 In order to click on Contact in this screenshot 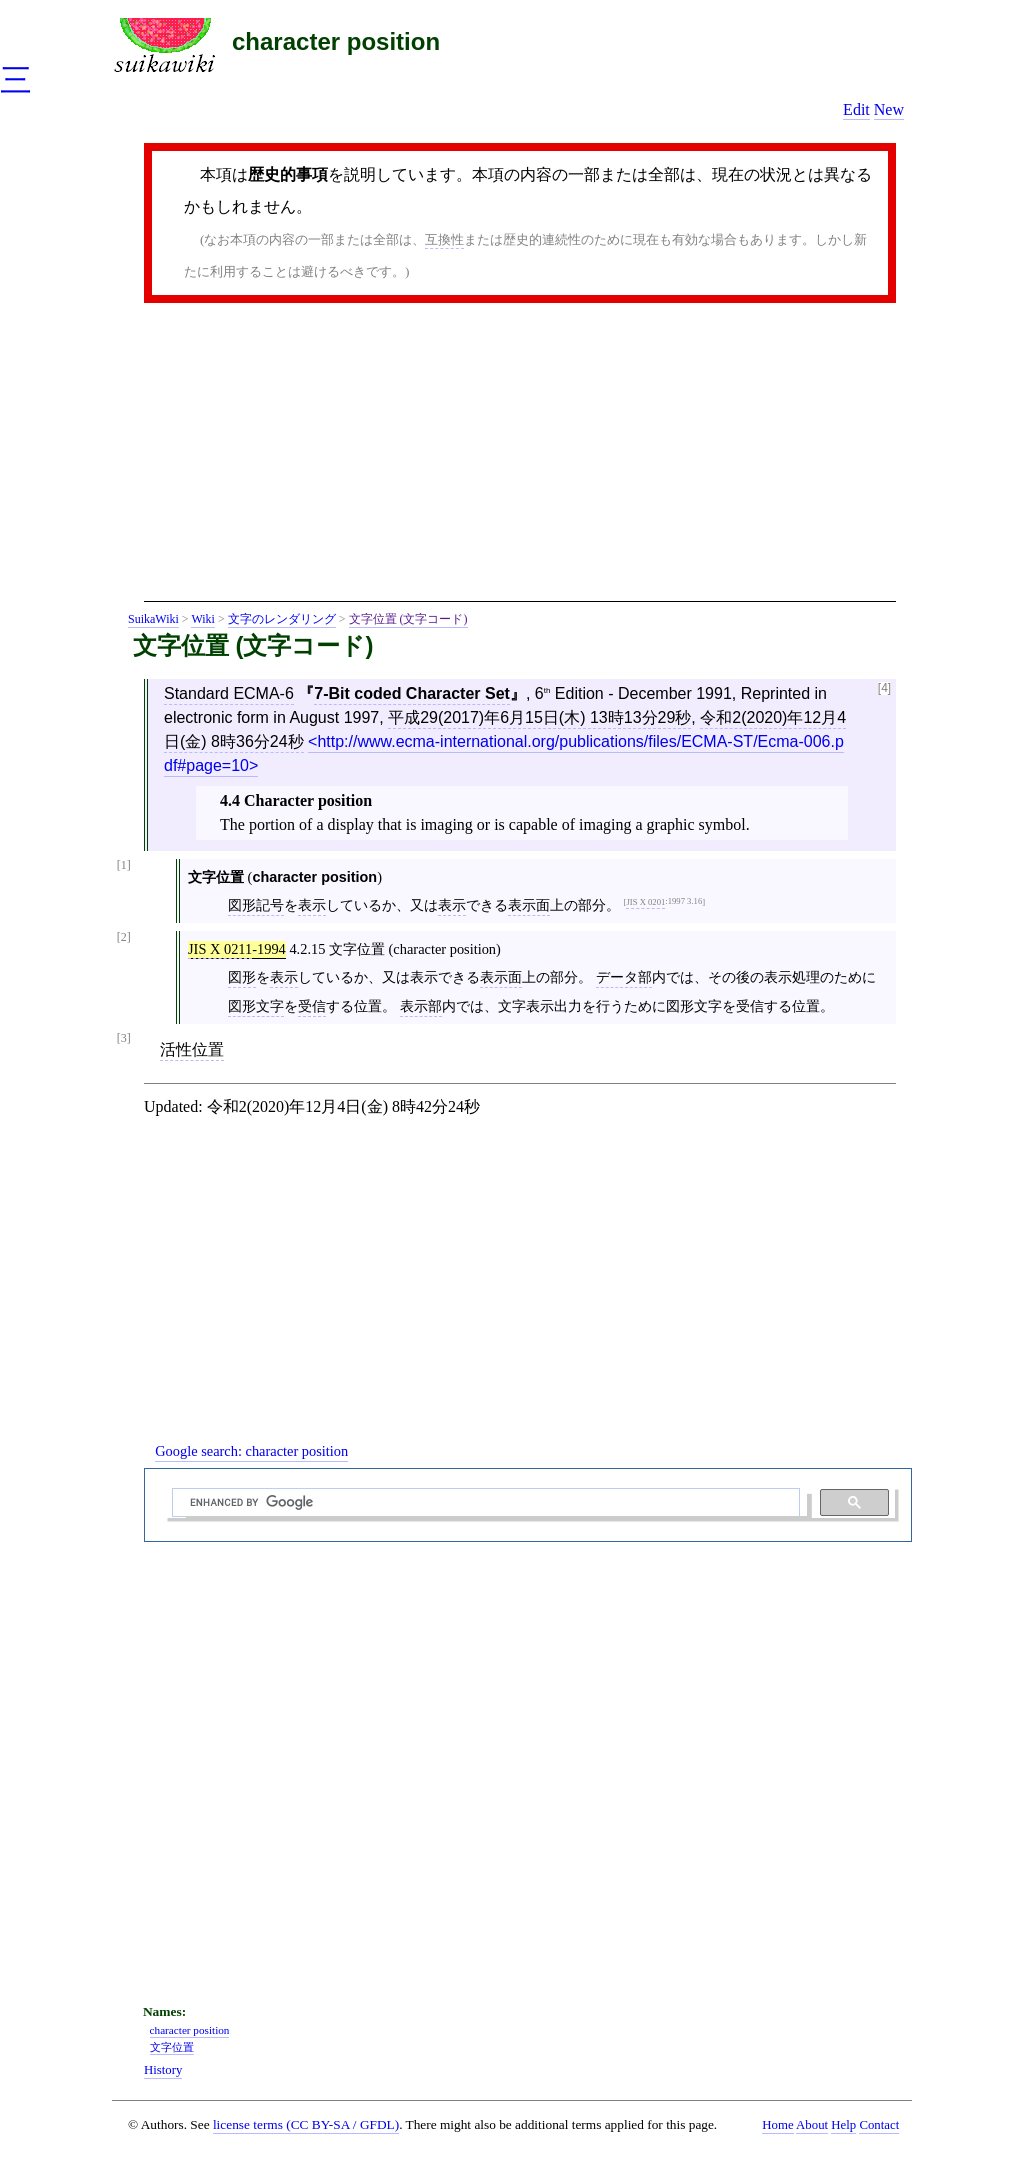, I will do `click(879, 2125)`.